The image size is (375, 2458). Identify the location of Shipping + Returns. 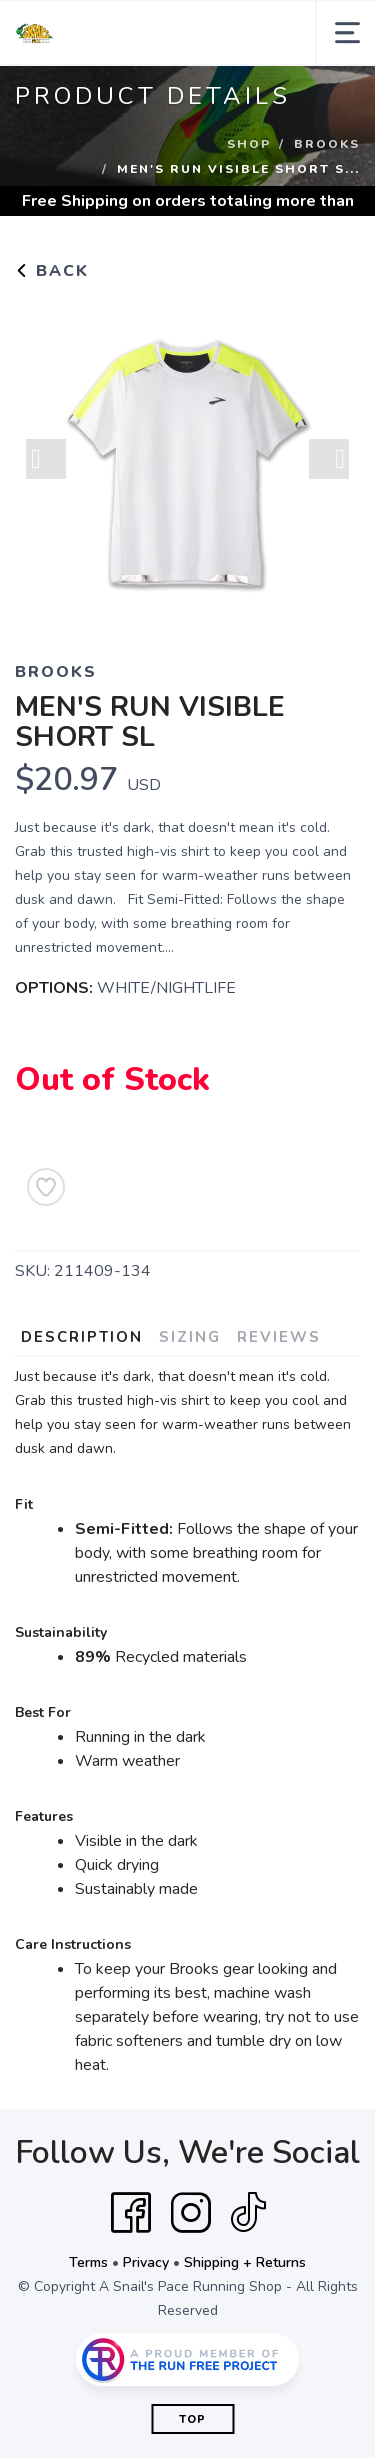
(245, 2262).